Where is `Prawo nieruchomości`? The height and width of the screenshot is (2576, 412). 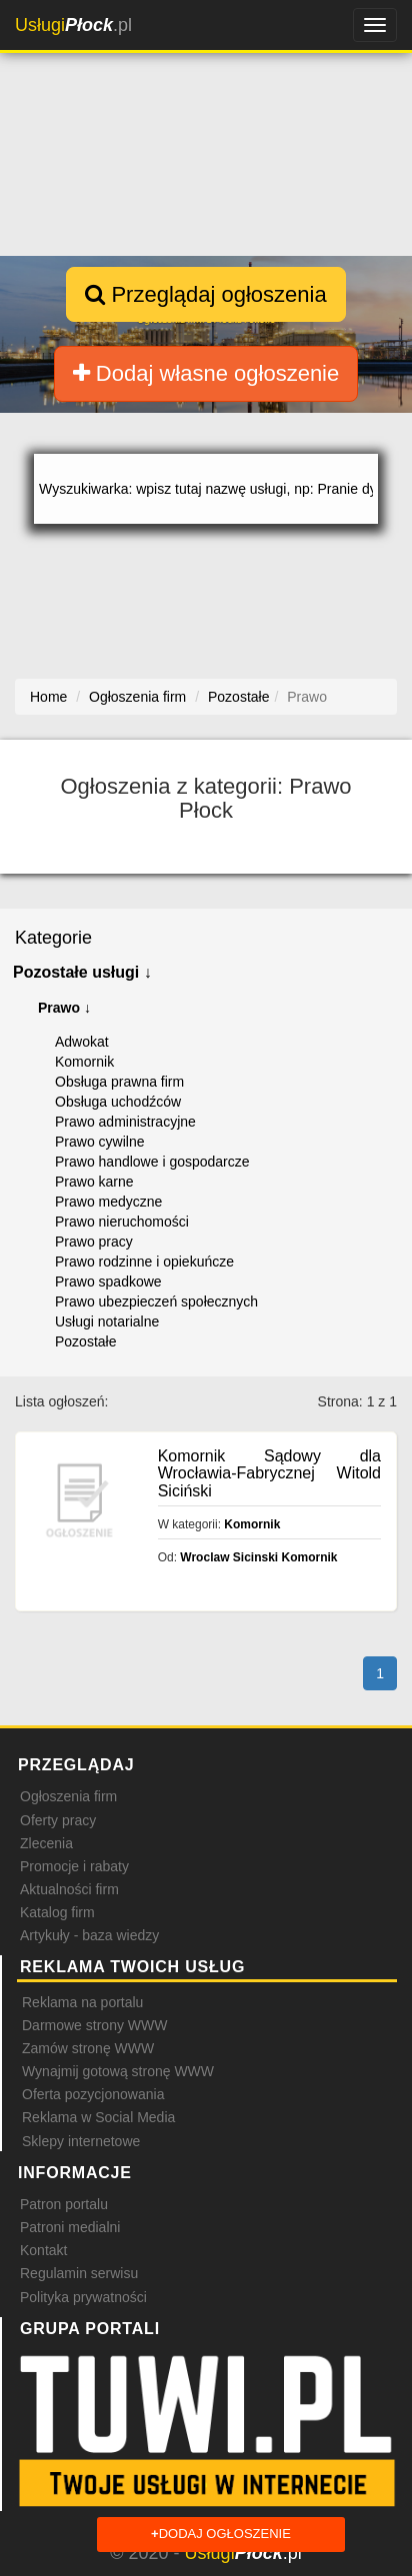
Prawo nieruchomości is located at coordinates (122, 1222).